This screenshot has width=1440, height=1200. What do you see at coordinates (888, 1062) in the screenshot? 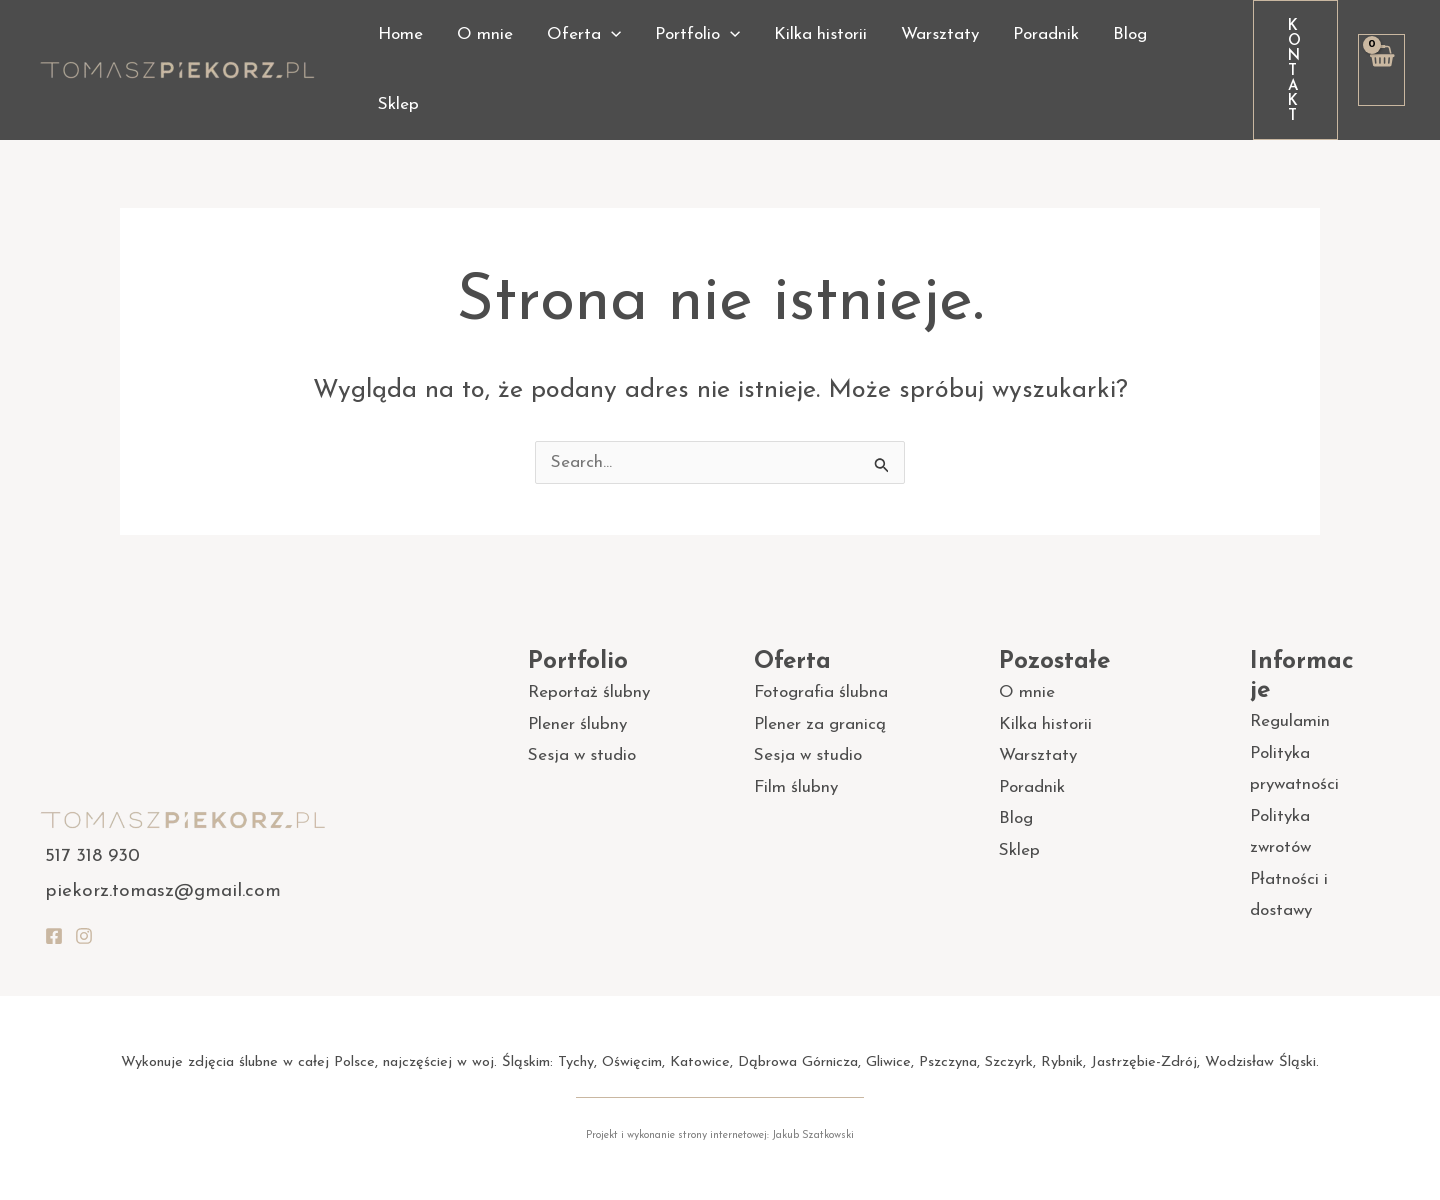
I see `Gliwice` at bounding box center [888, 1062].